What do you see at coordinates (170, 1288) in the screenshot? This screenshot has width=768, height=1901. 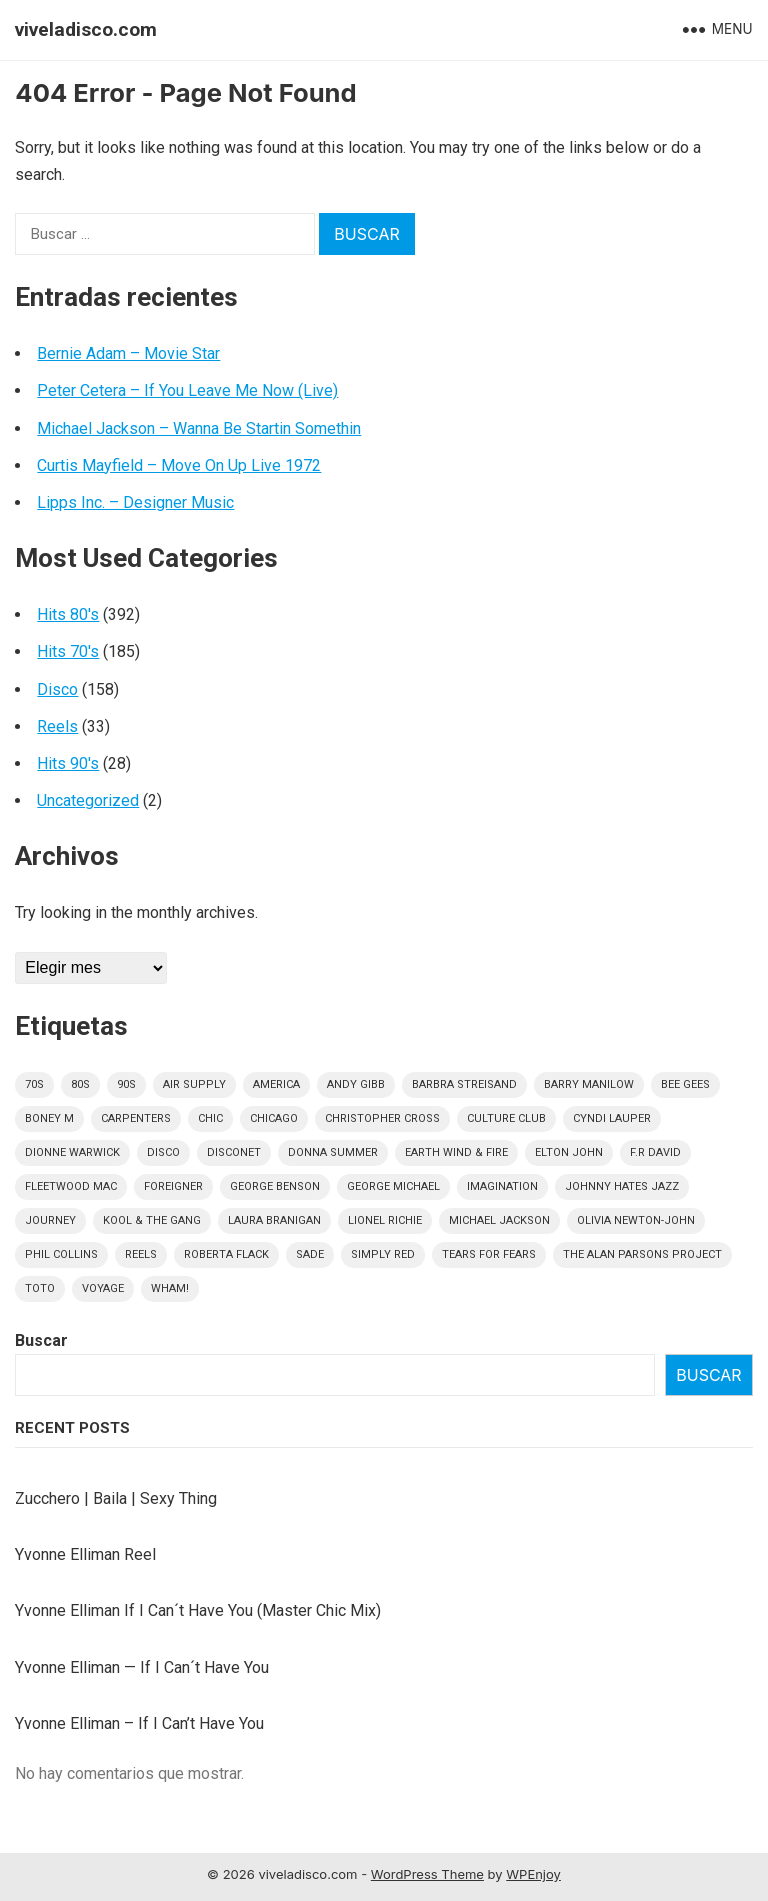 I see `Wham! [Wham! (6 elementos)]` at bounding box center [170, 1288].